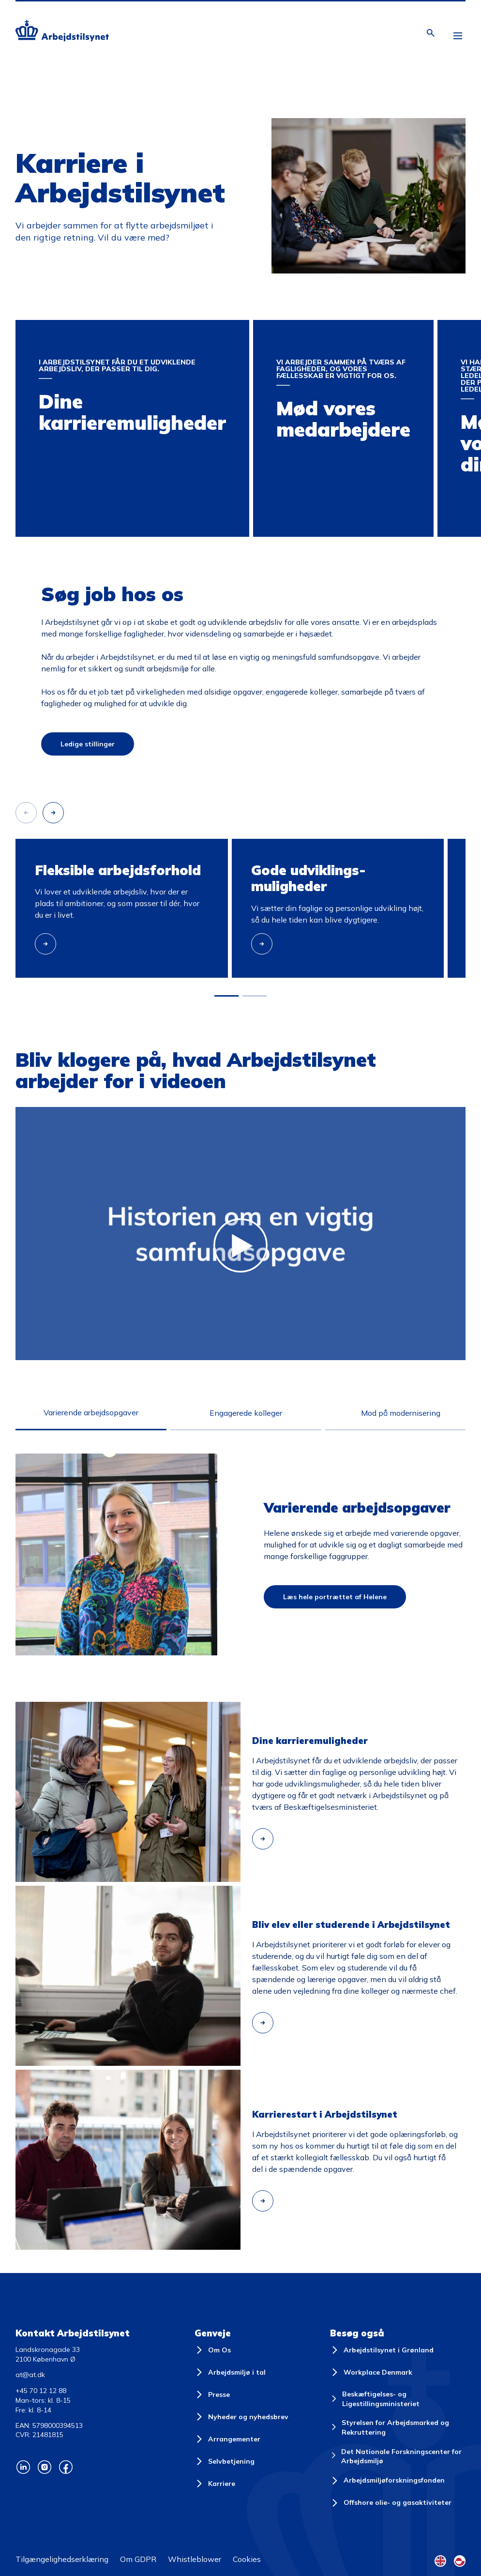 This screenshot has height=2576, width=481. Describe the element at coordinates (57, 328) in the screenshot. I see `Dine karrieremuligheder` at that location.